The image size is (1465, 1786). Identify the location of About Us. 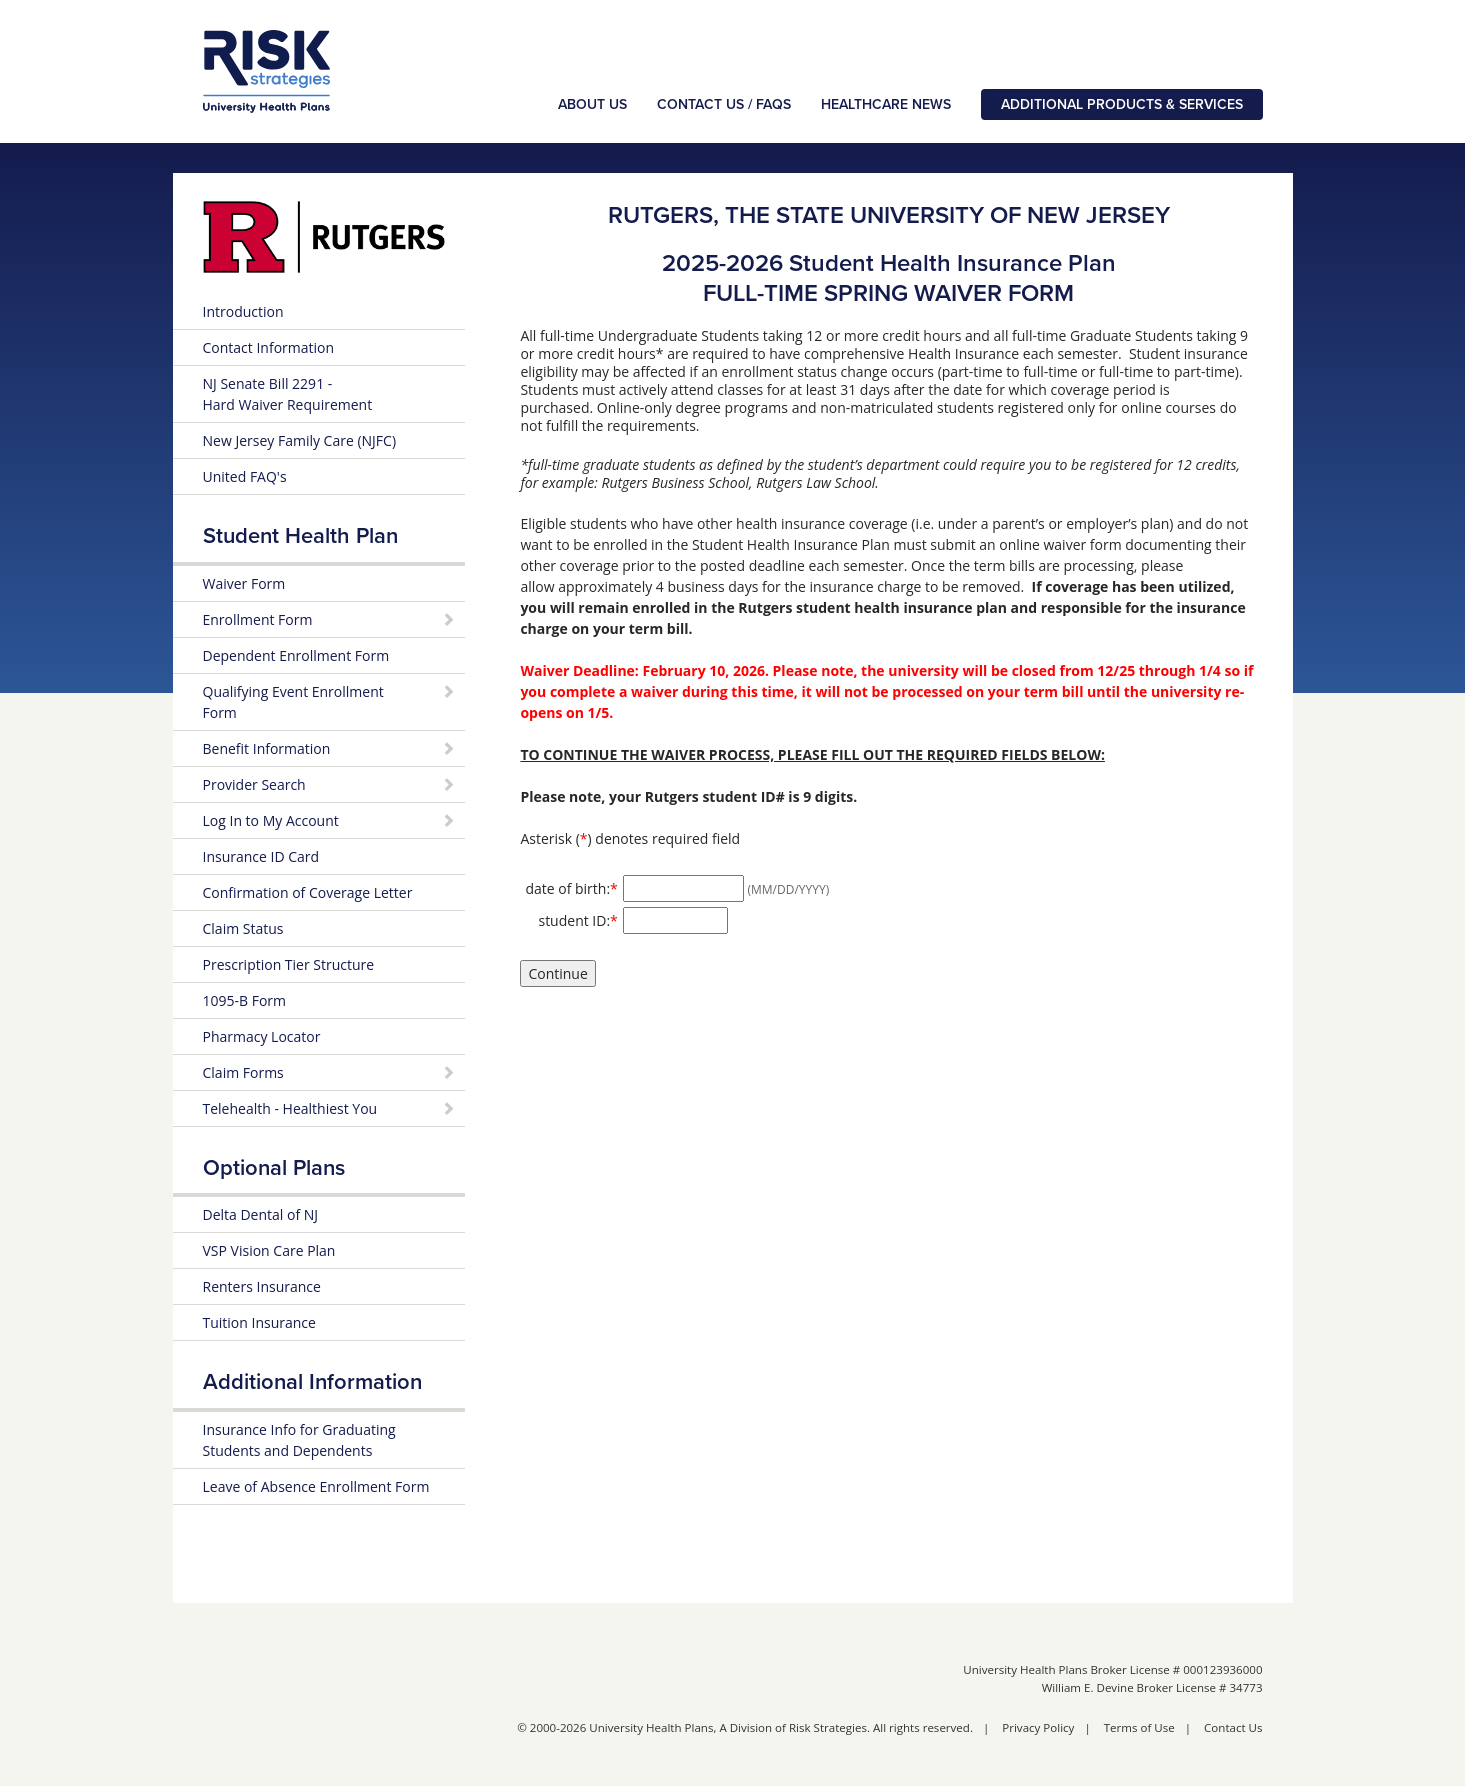
(592, 104).